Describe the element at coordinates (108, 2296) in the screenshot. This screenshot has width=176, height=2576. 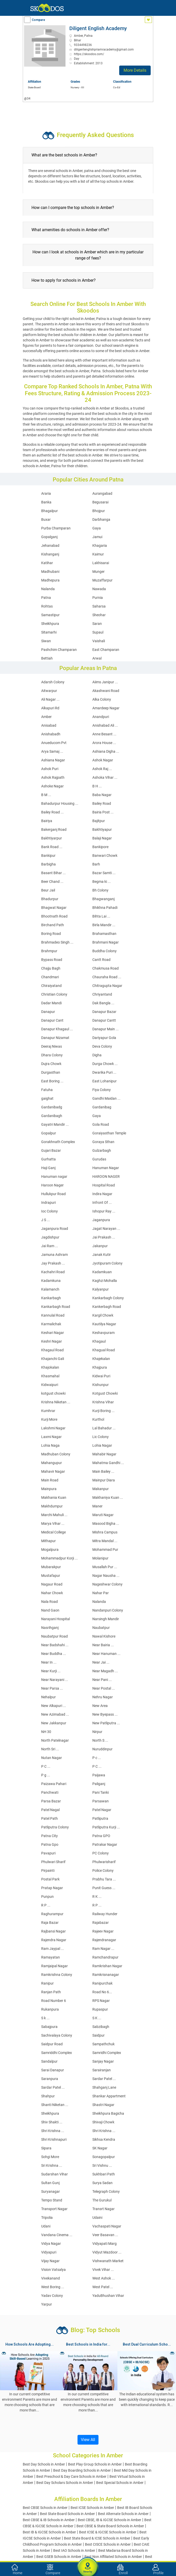
I see `YaduBhushan Vihar` at that location.